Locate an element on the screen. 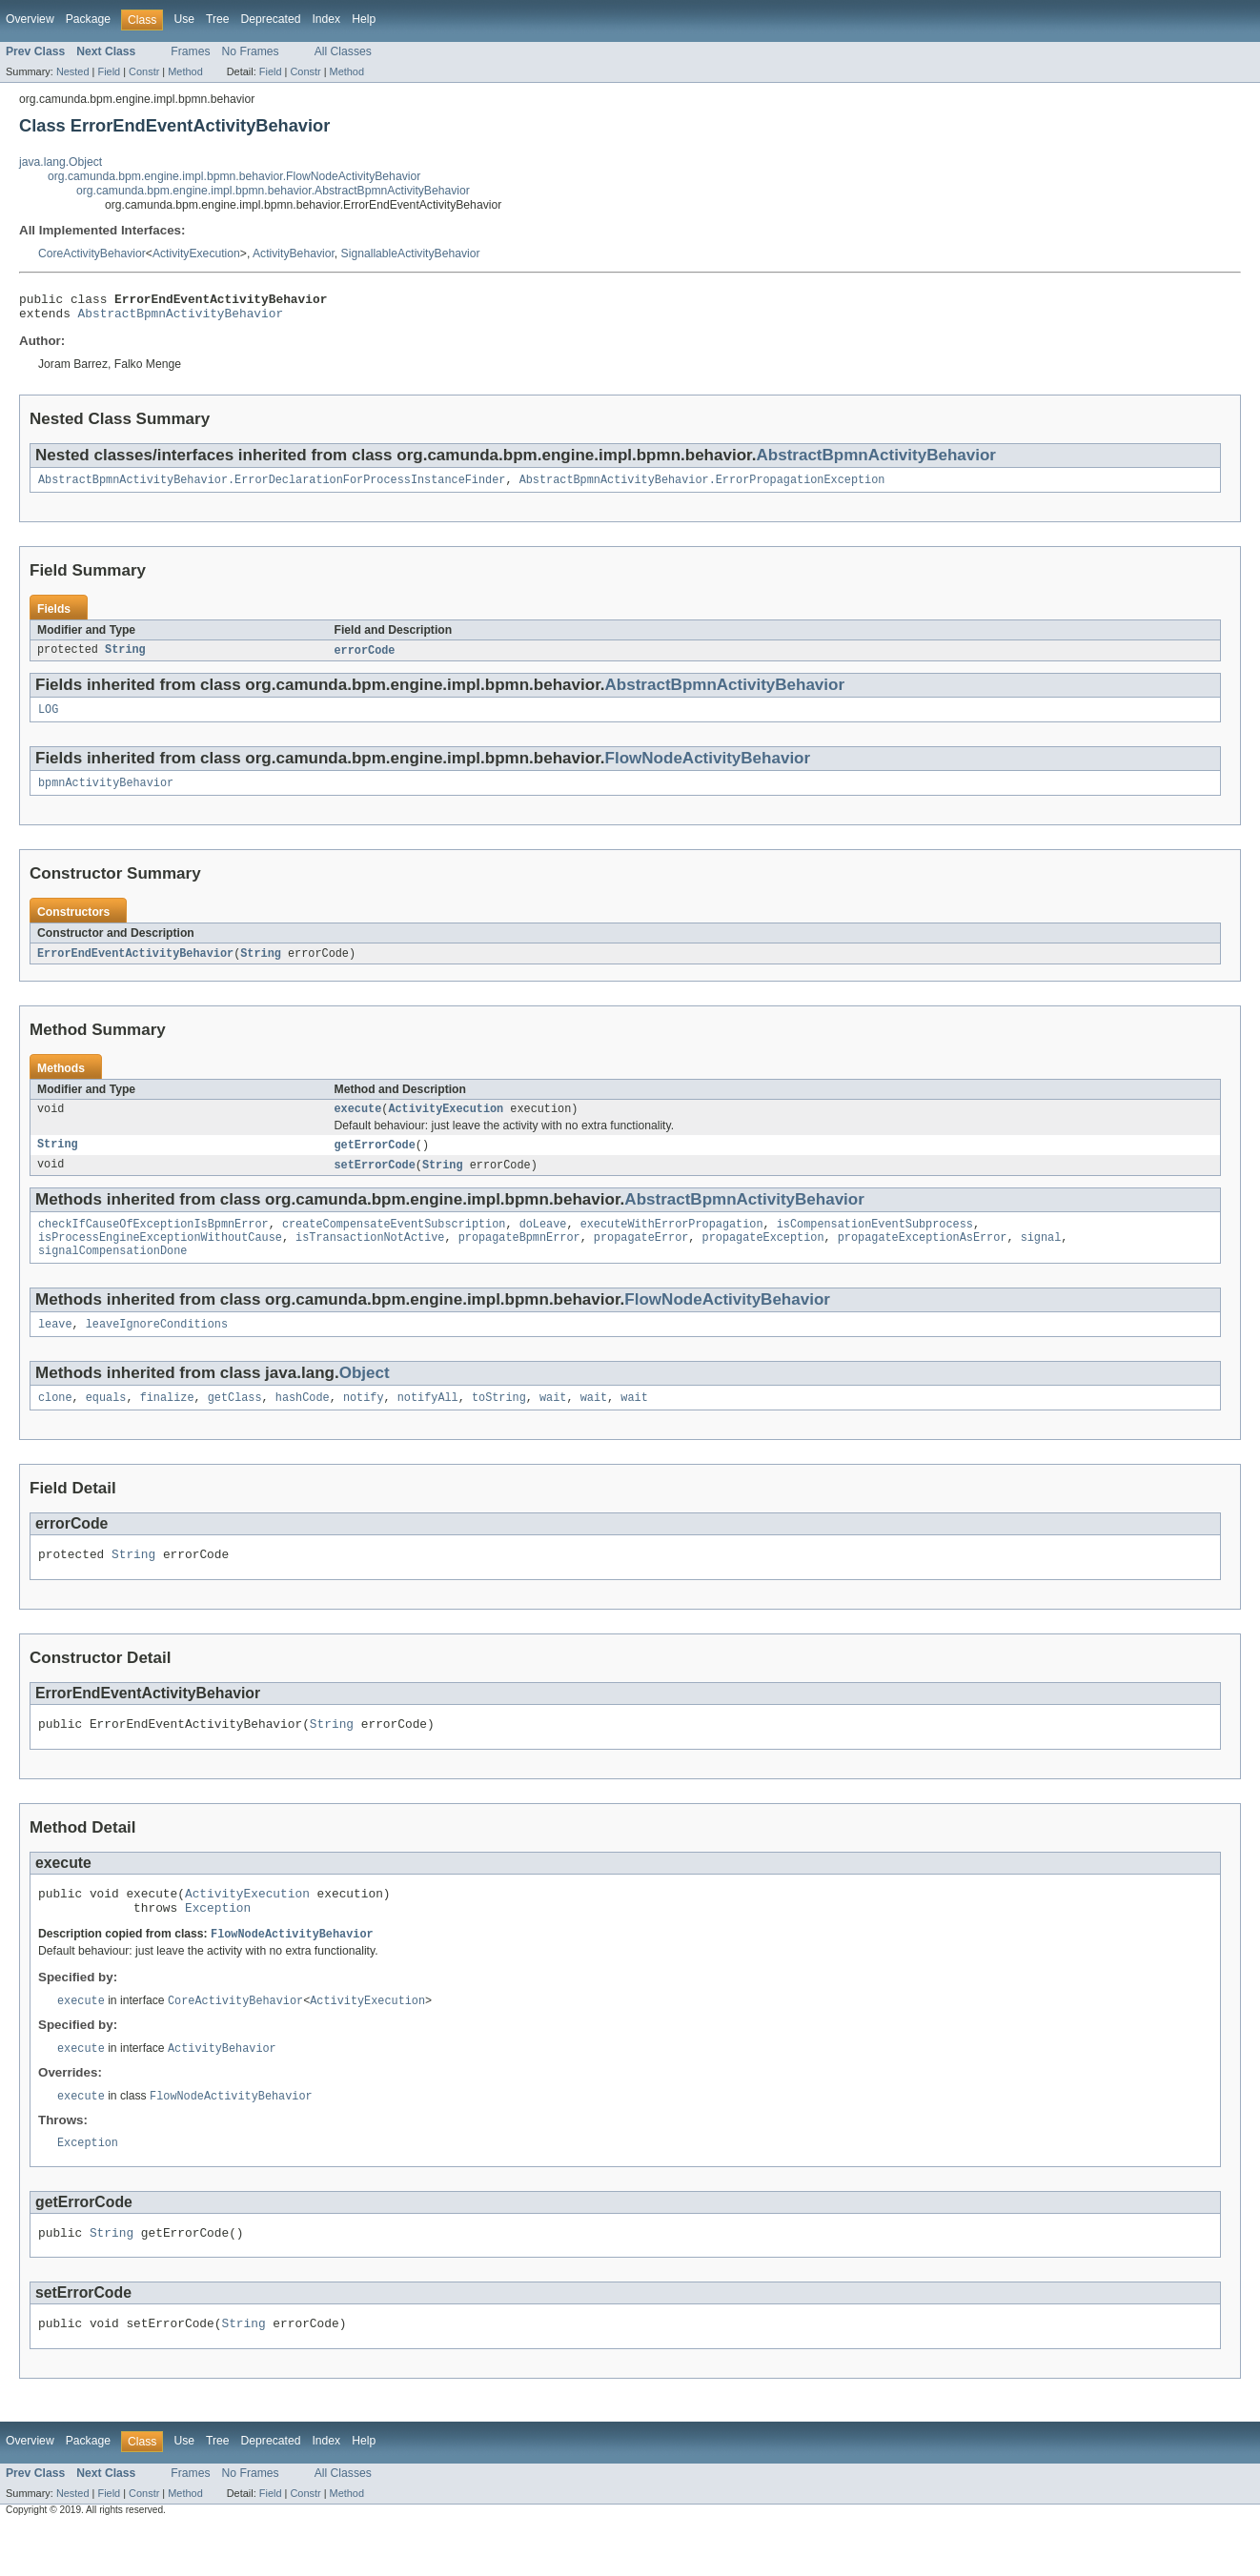 The height and width of the screenshot is (2576, 1260). propagateExceptionAsError is located at coordinates (922, 1258).